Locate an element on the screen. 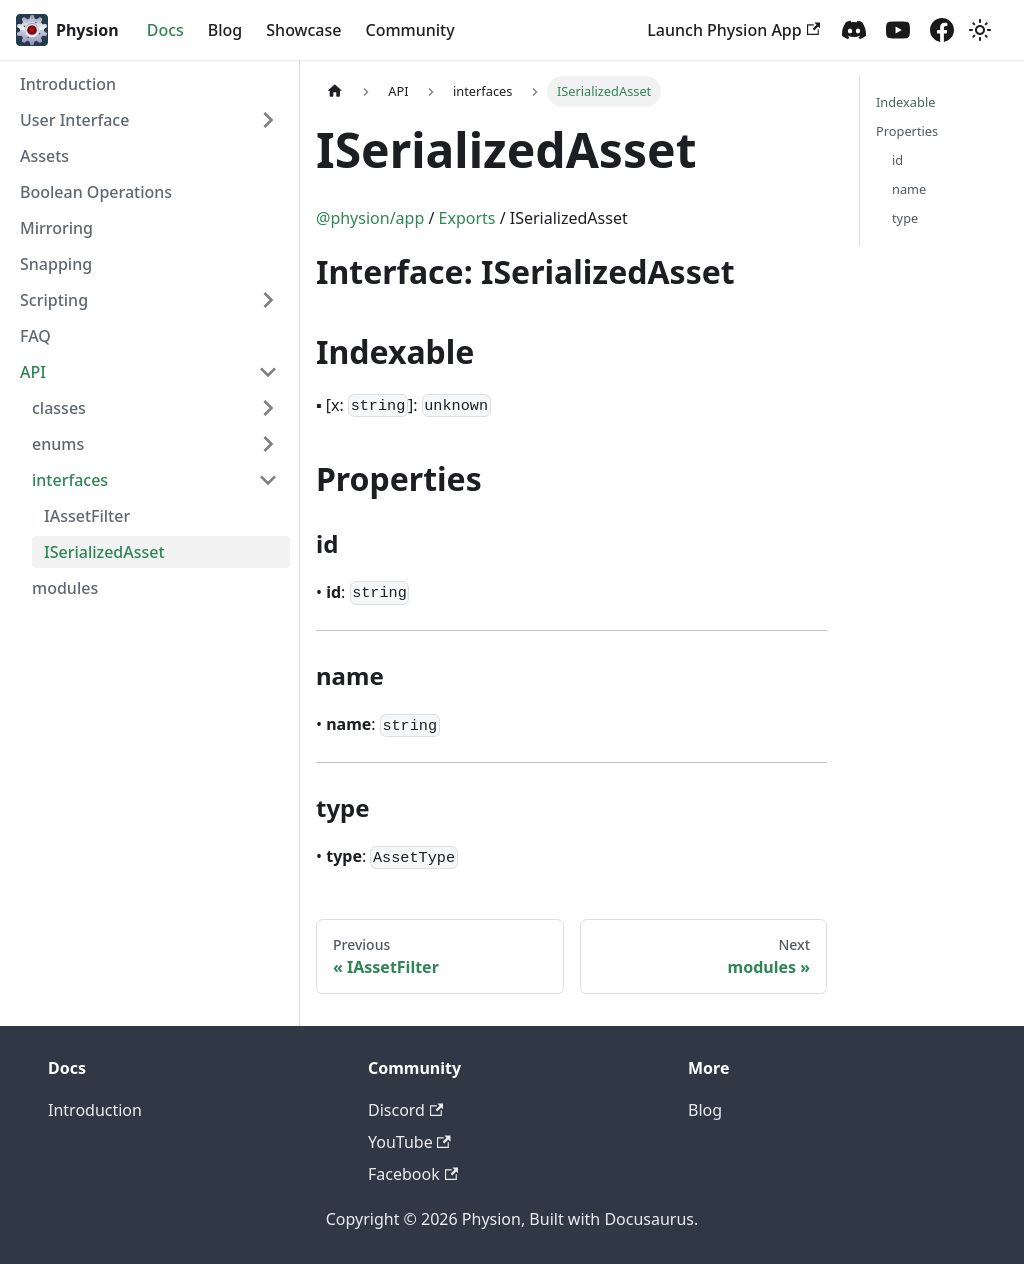 Image resolution: width=1024 pixels, height=1264 pixels. API is located at coordinates (33, 372).